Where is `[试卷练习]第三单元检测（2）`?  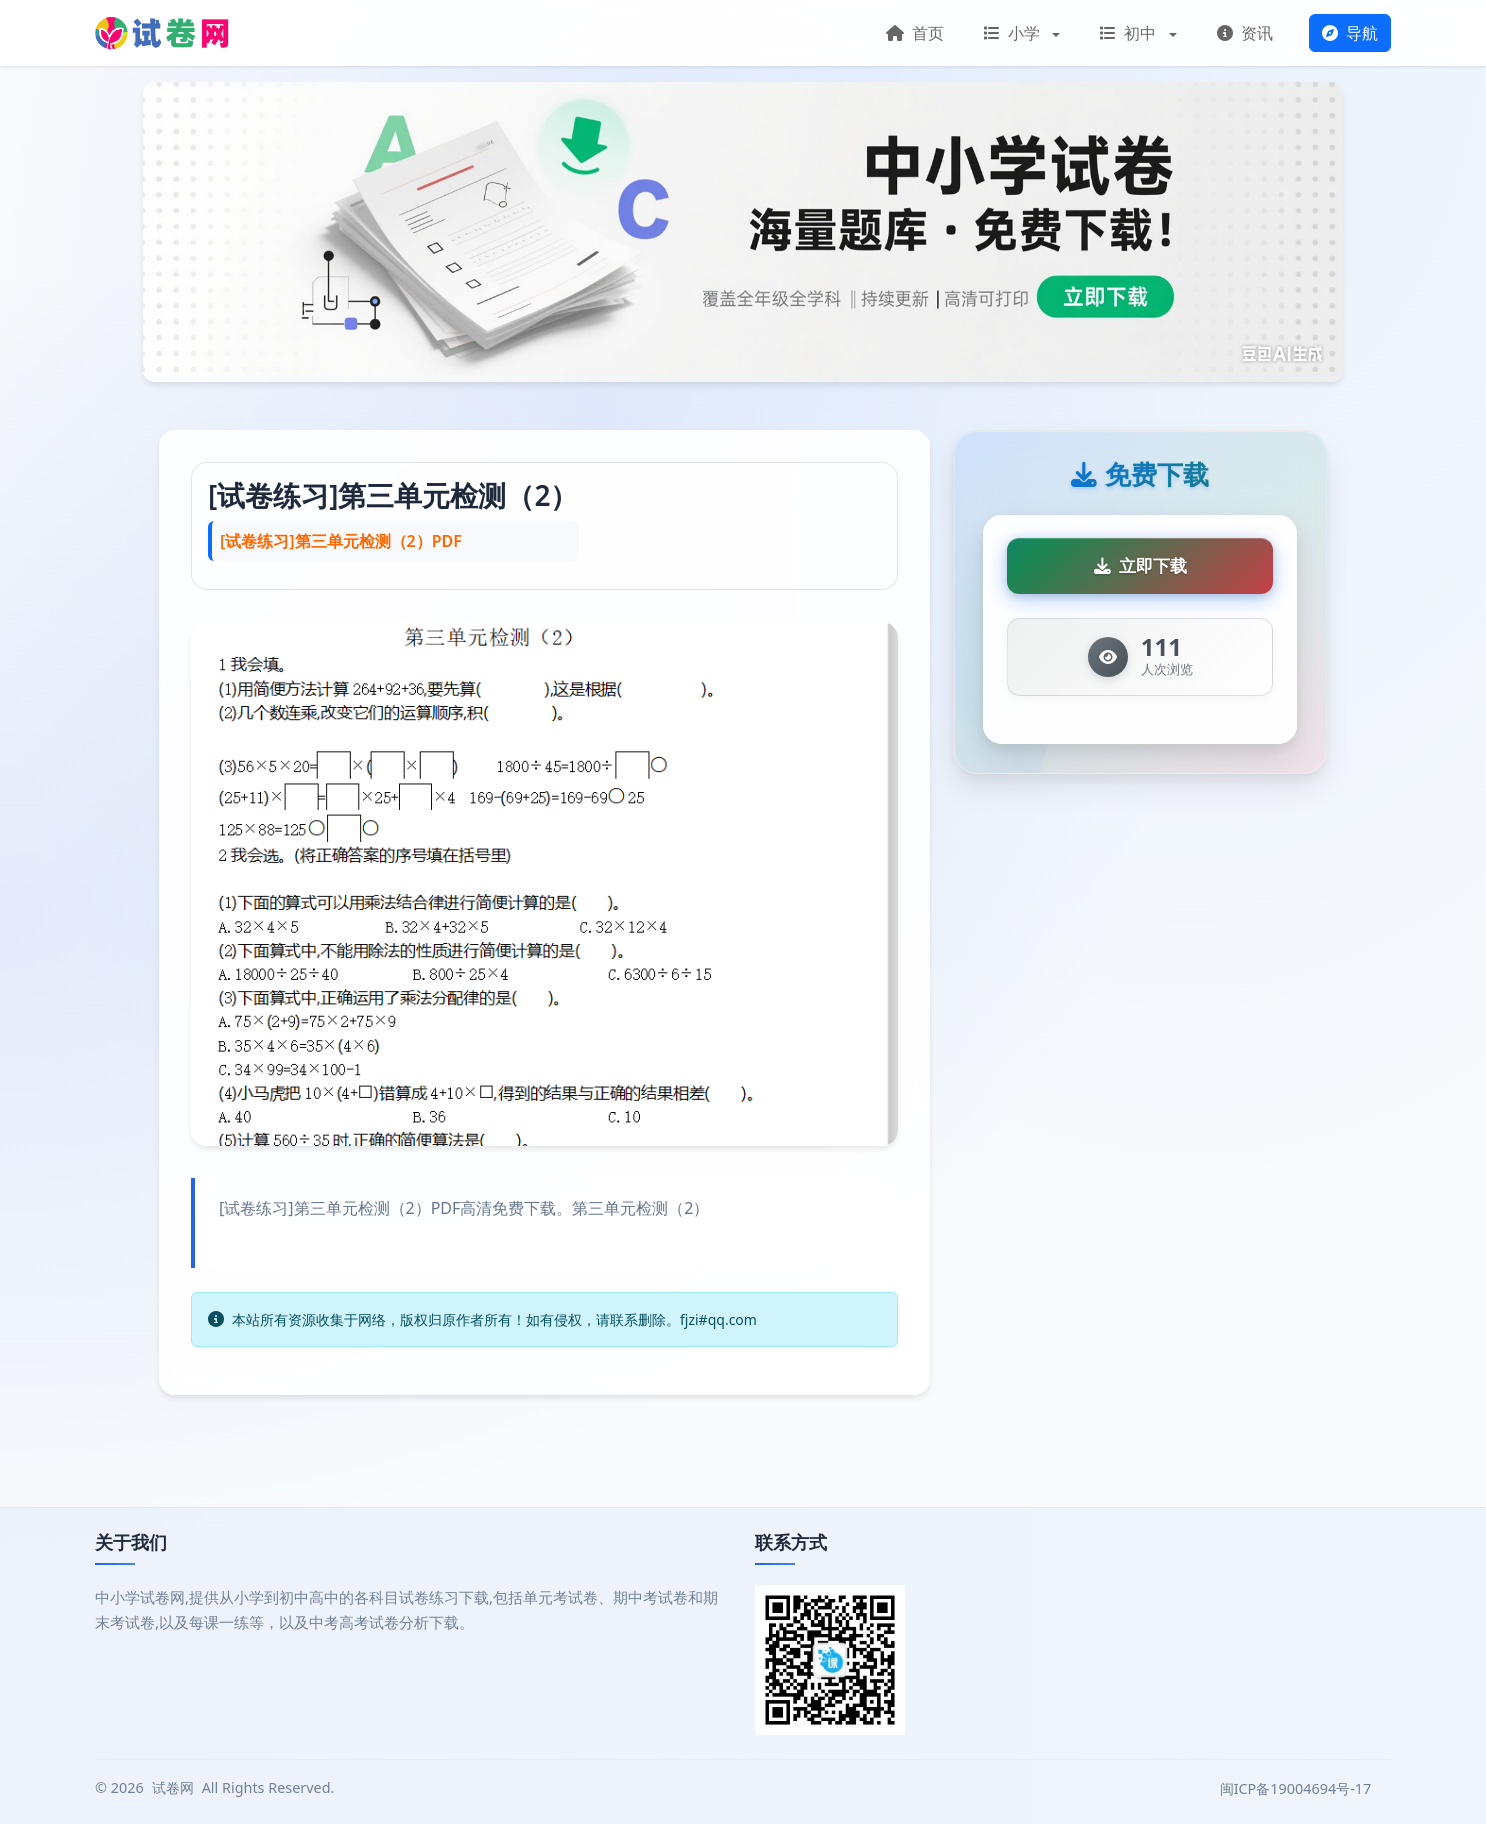 [试卷练习]第三单元检测（2） is located at coordinates (393, 495).